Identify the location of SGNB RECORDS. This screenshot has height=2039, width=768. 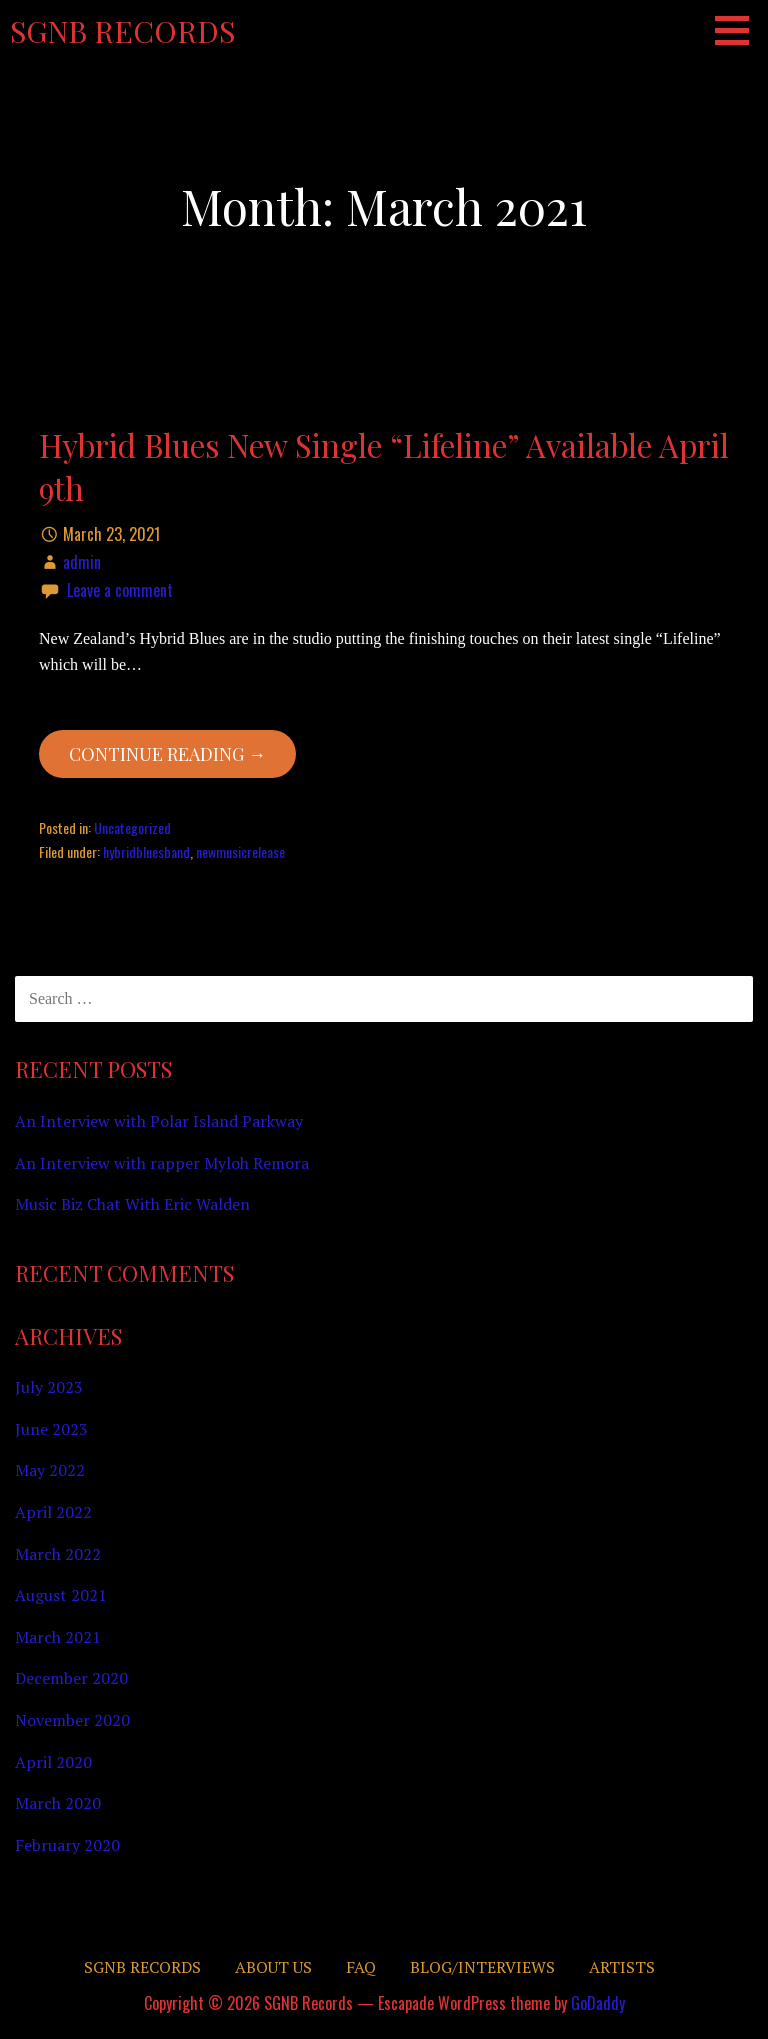
(142, 1967).